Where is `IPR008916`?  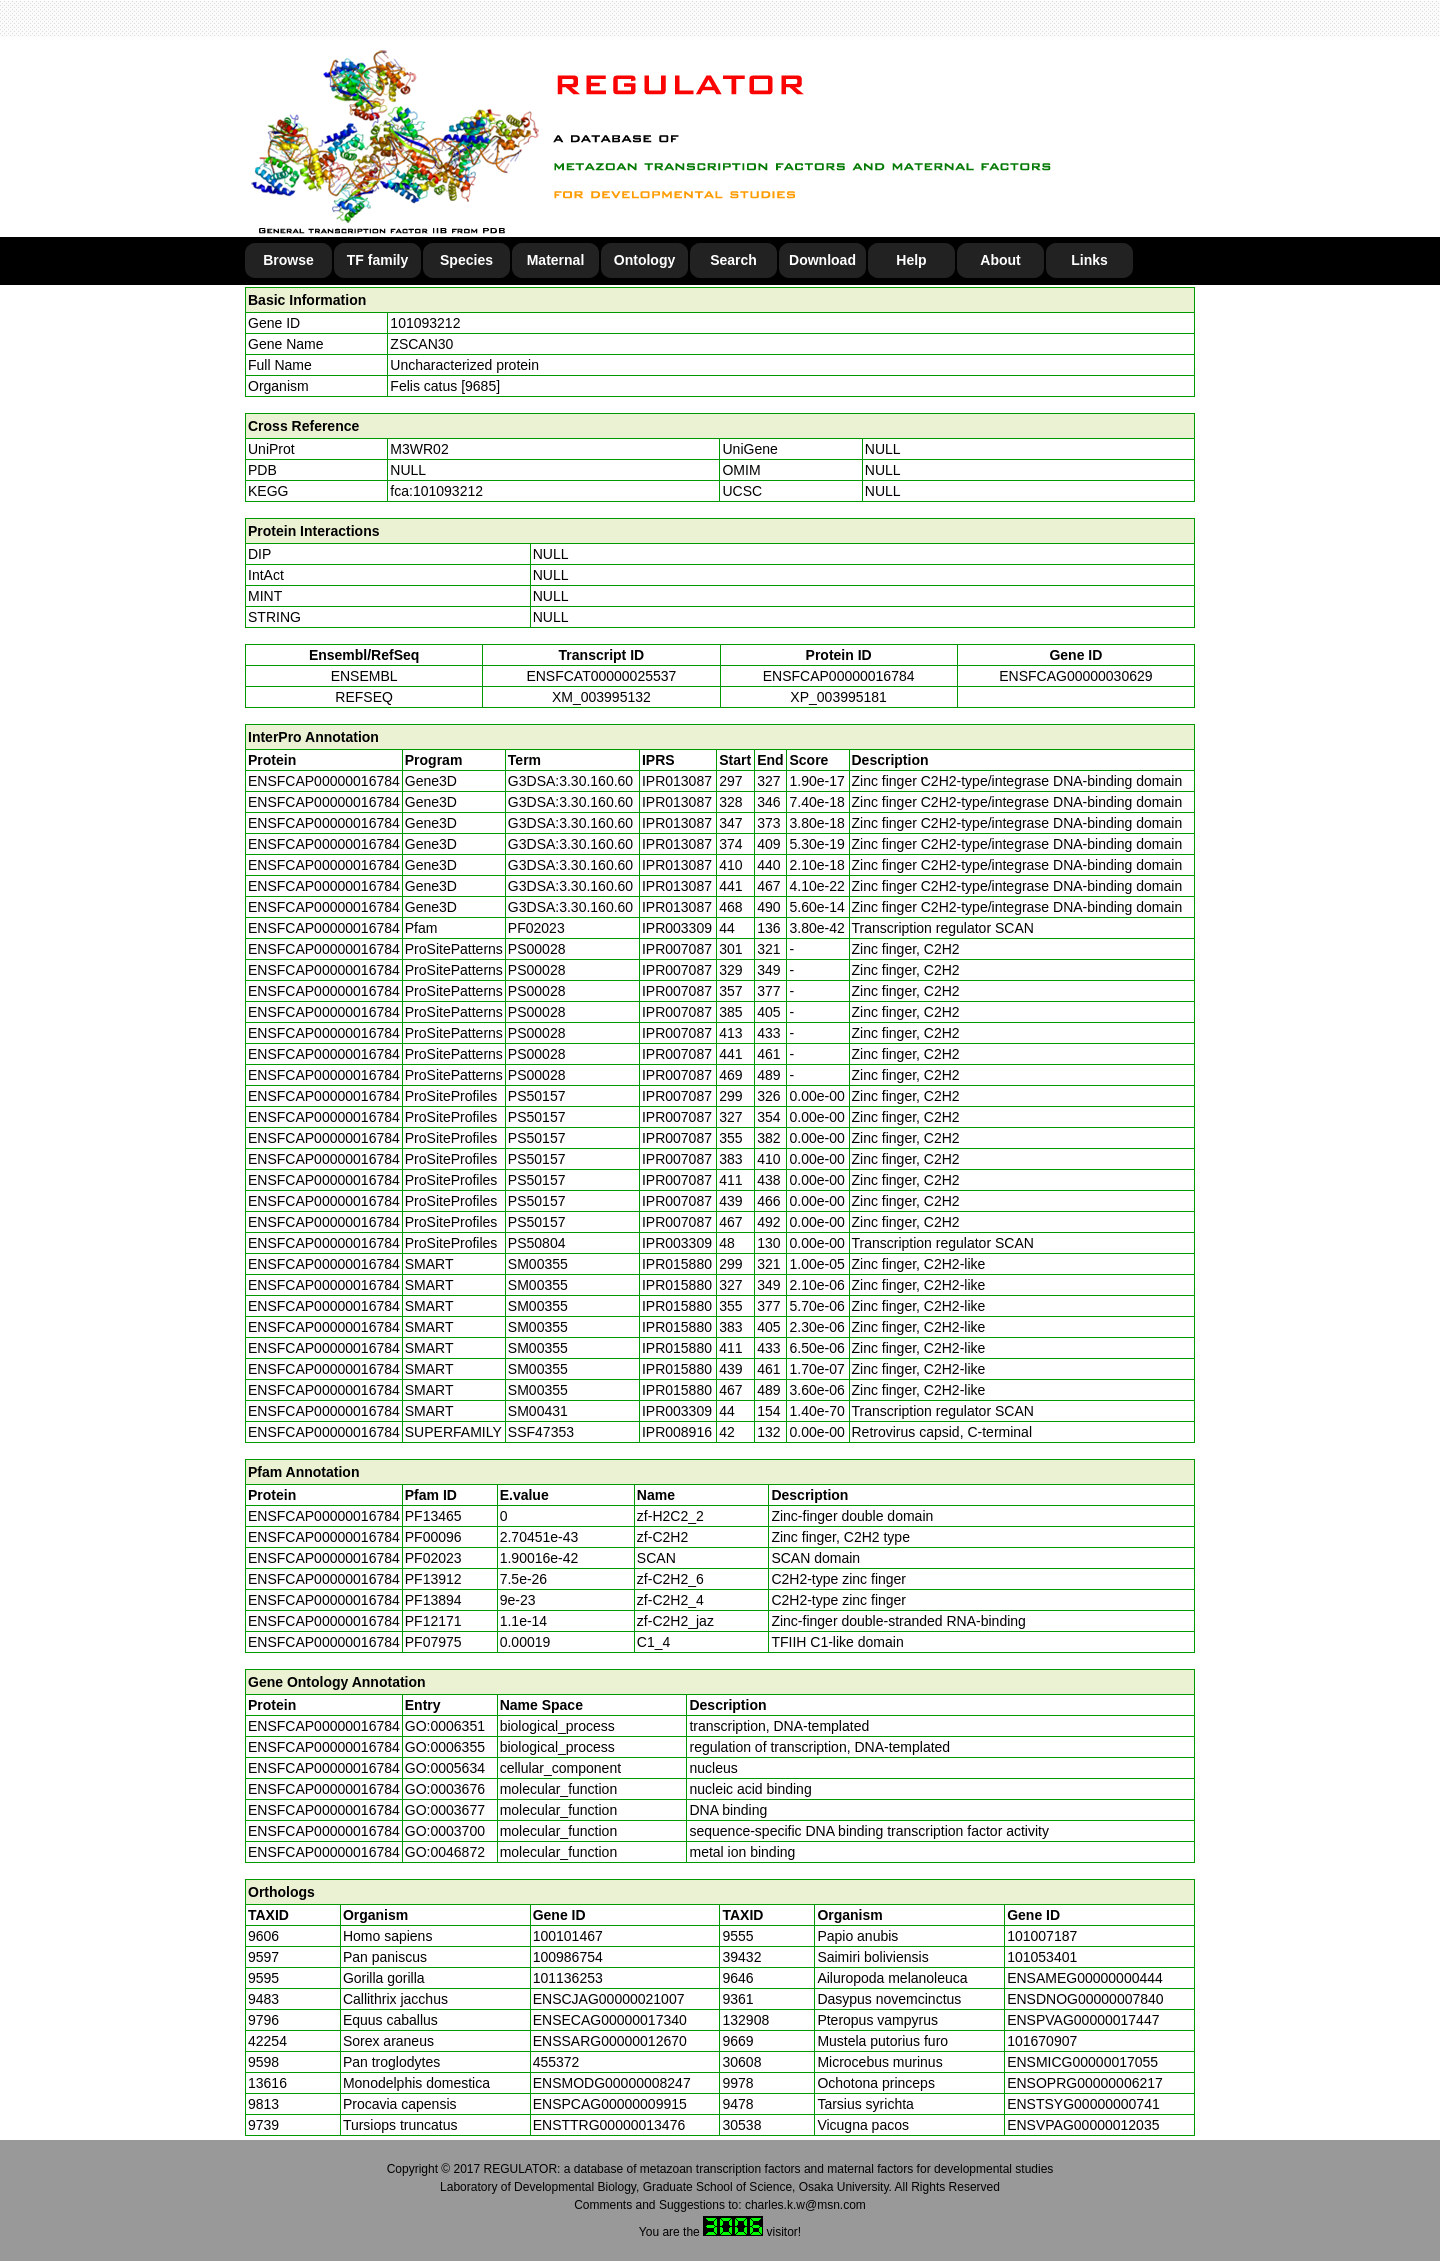
IPR008916 is located at coordinates (677, 1432).